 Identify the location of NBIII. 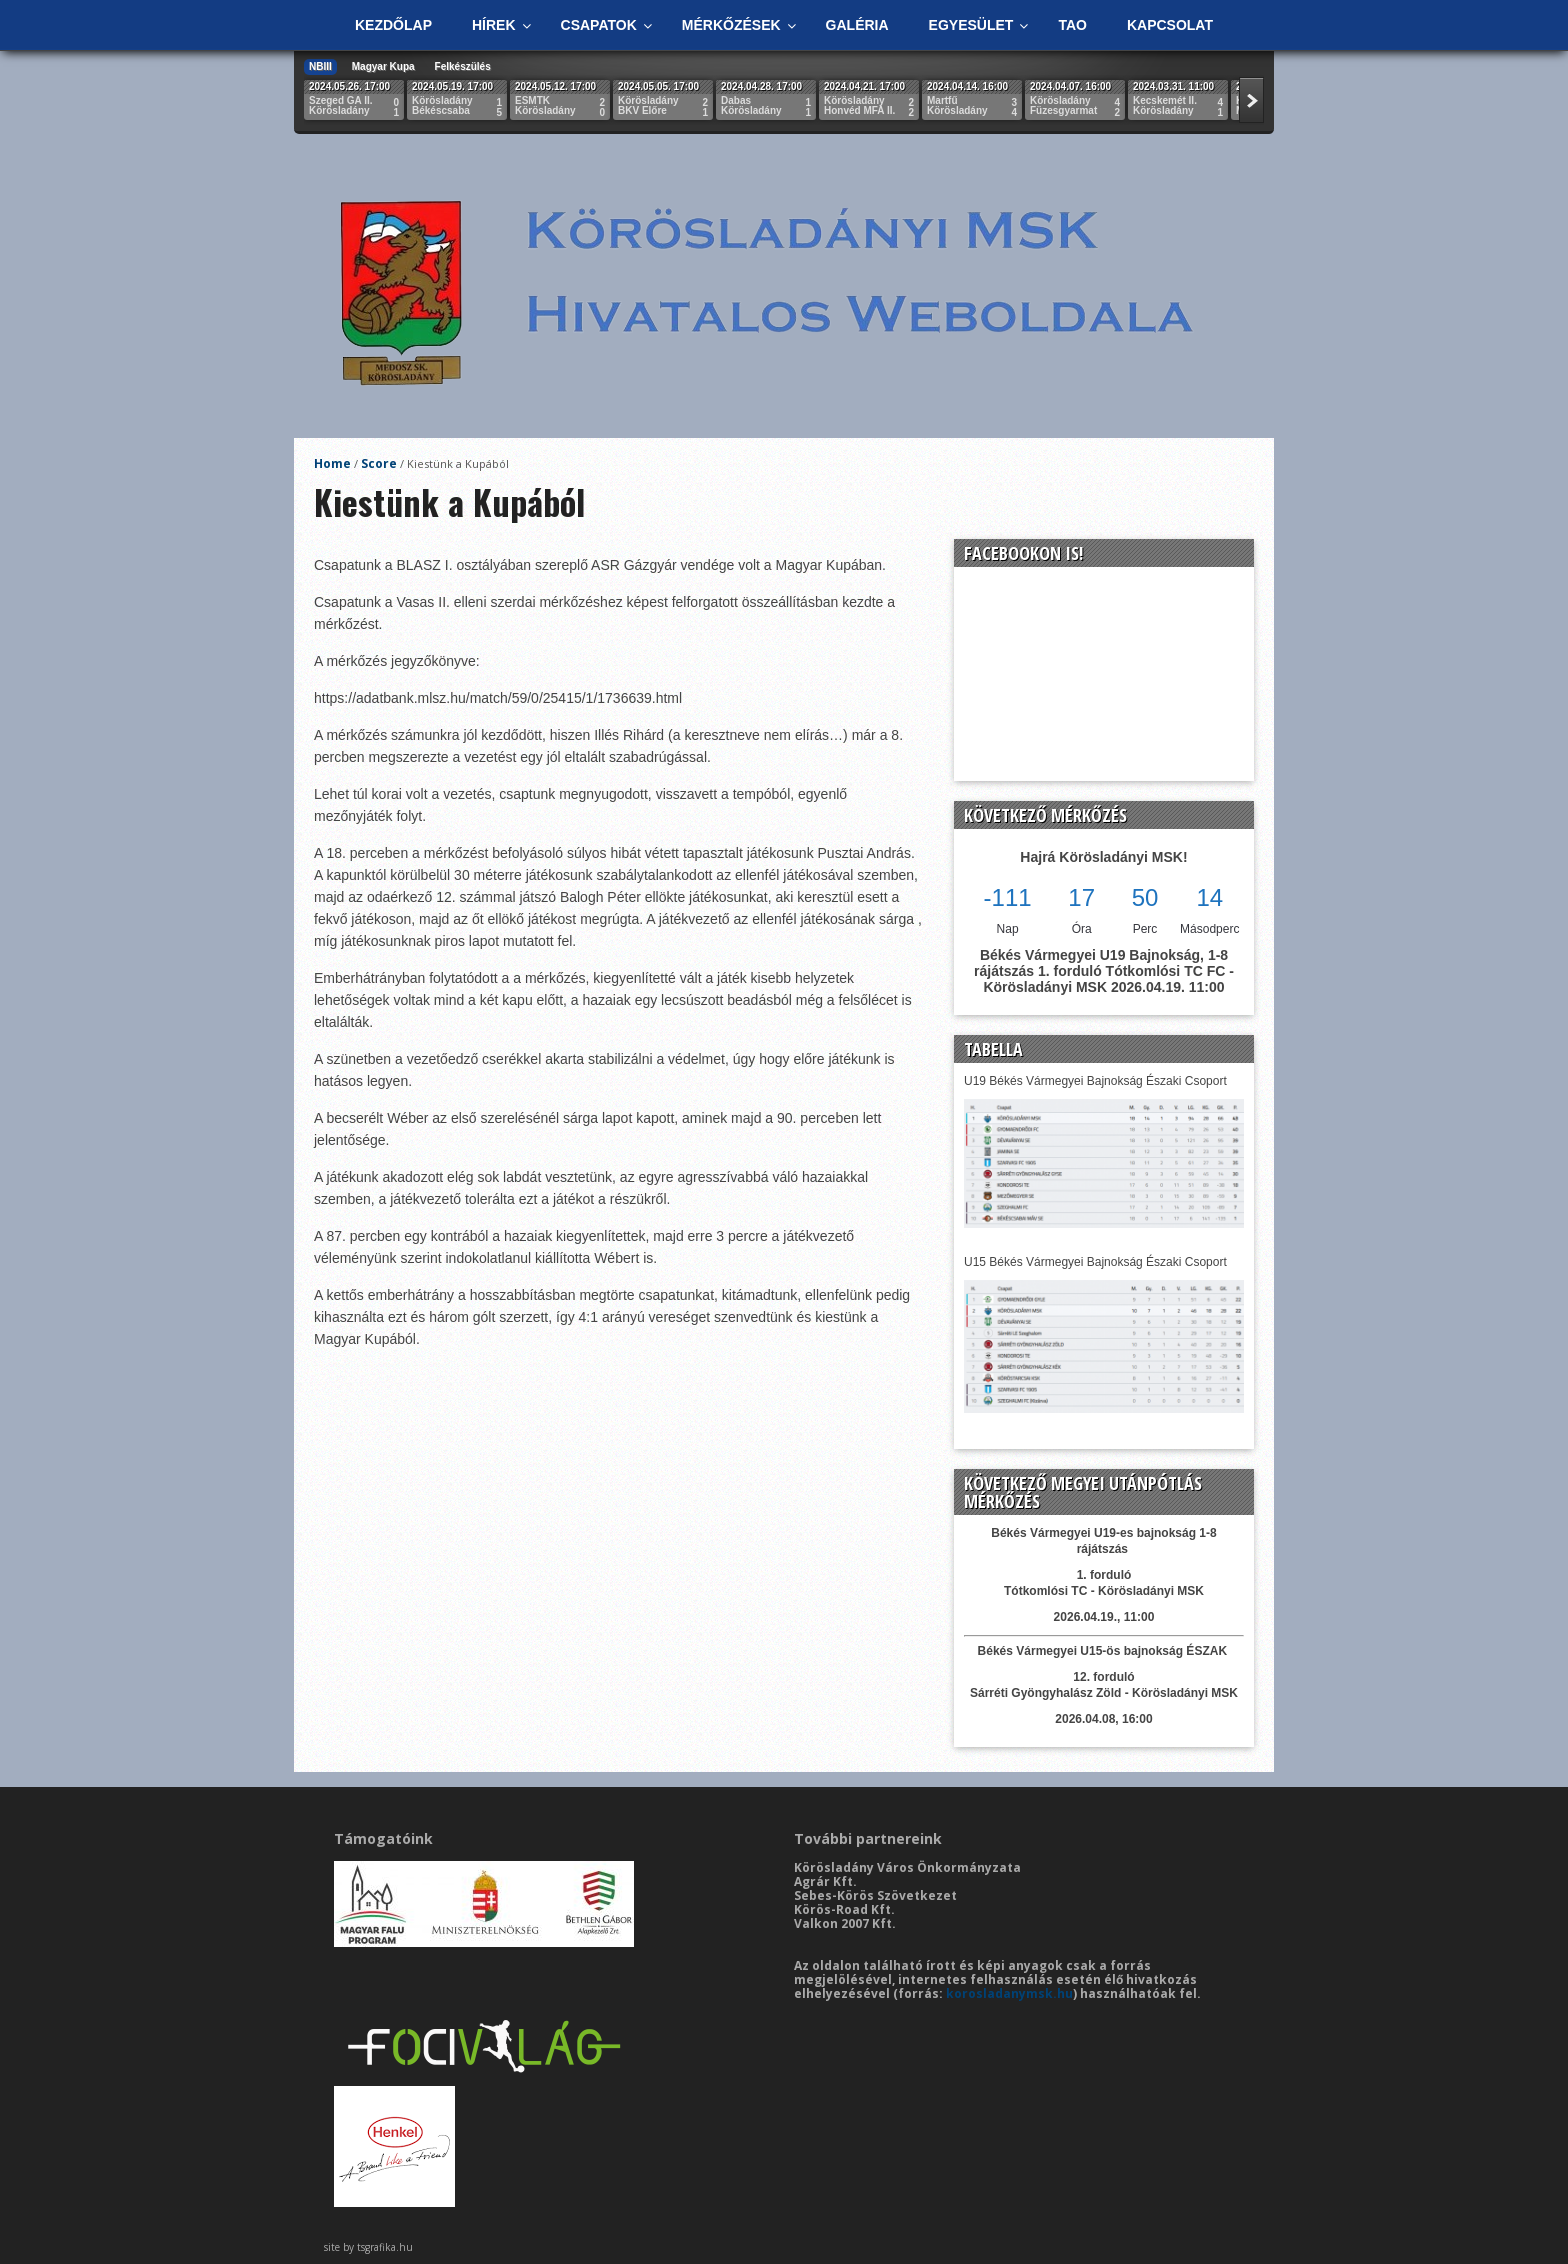
(320, 66).